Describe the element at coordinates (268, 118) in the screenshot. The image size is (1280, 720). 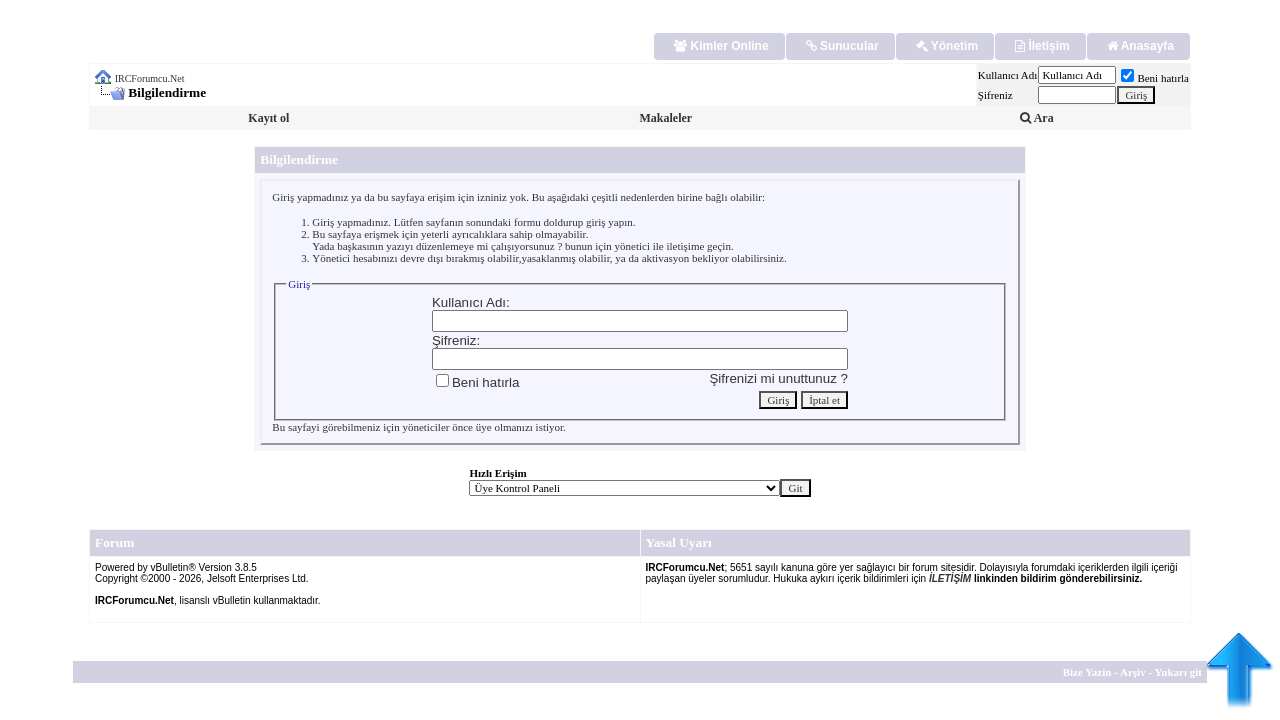
I see `Kayıt ol` at that location.